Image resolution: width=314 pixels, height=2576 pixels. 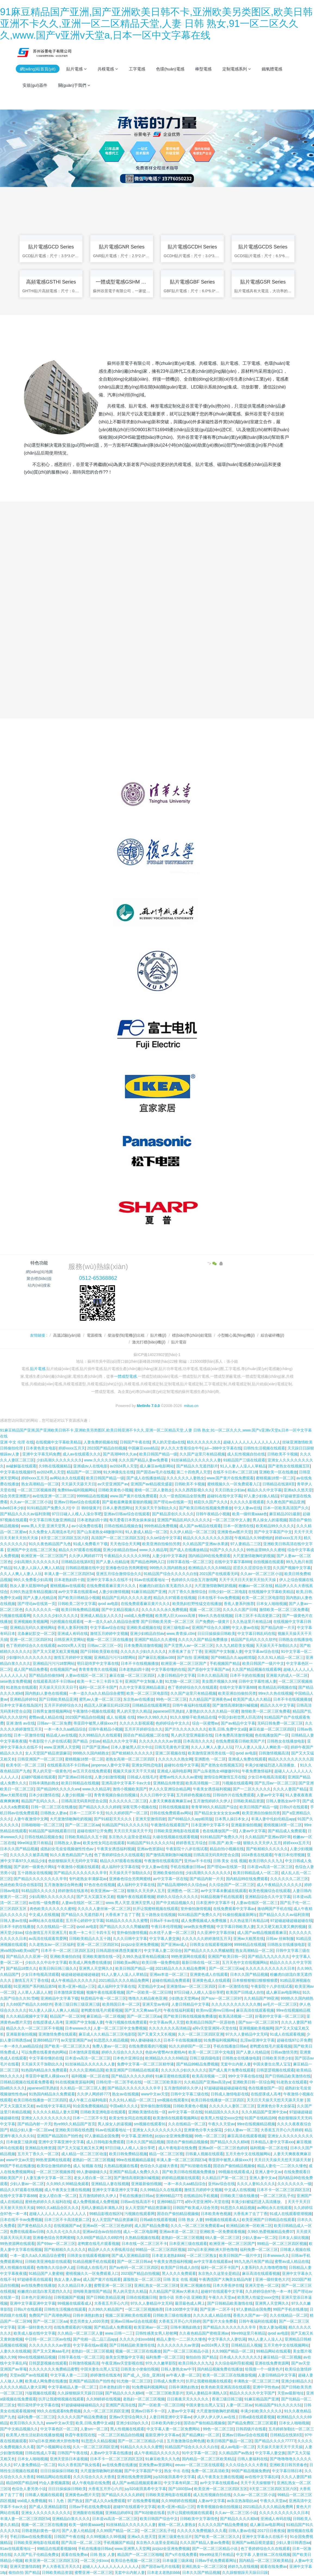 I want to click on 国产成人亚洲精品影院, so click(x=130, y=2256).